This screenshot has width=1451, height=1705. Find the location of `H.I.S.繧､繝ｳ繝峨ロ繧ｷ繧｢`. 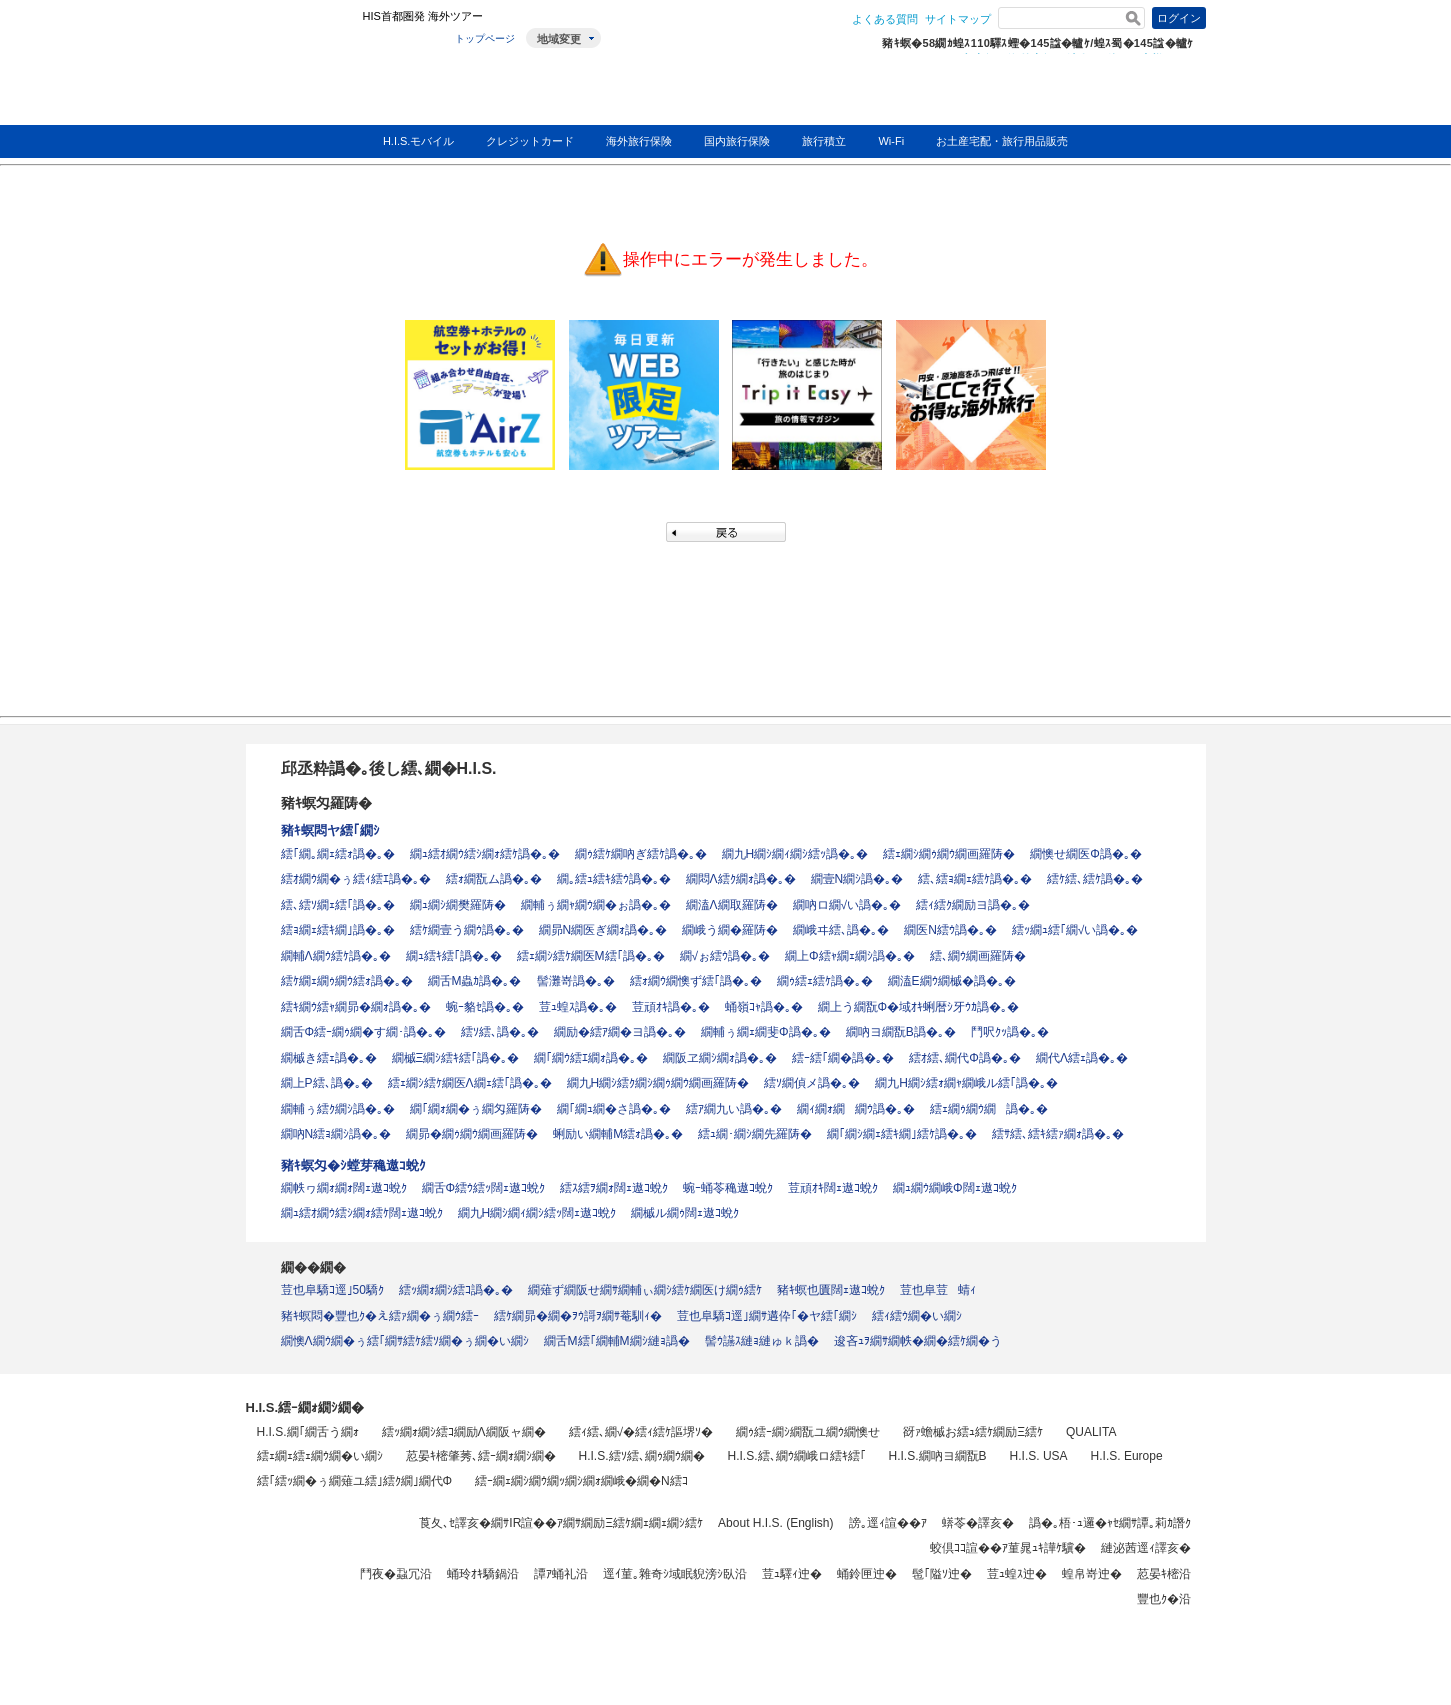

H.I.S.繧､繝ｳ繝峨ロ繧ｷ繧｢ is located at coordinates (797, 1456).